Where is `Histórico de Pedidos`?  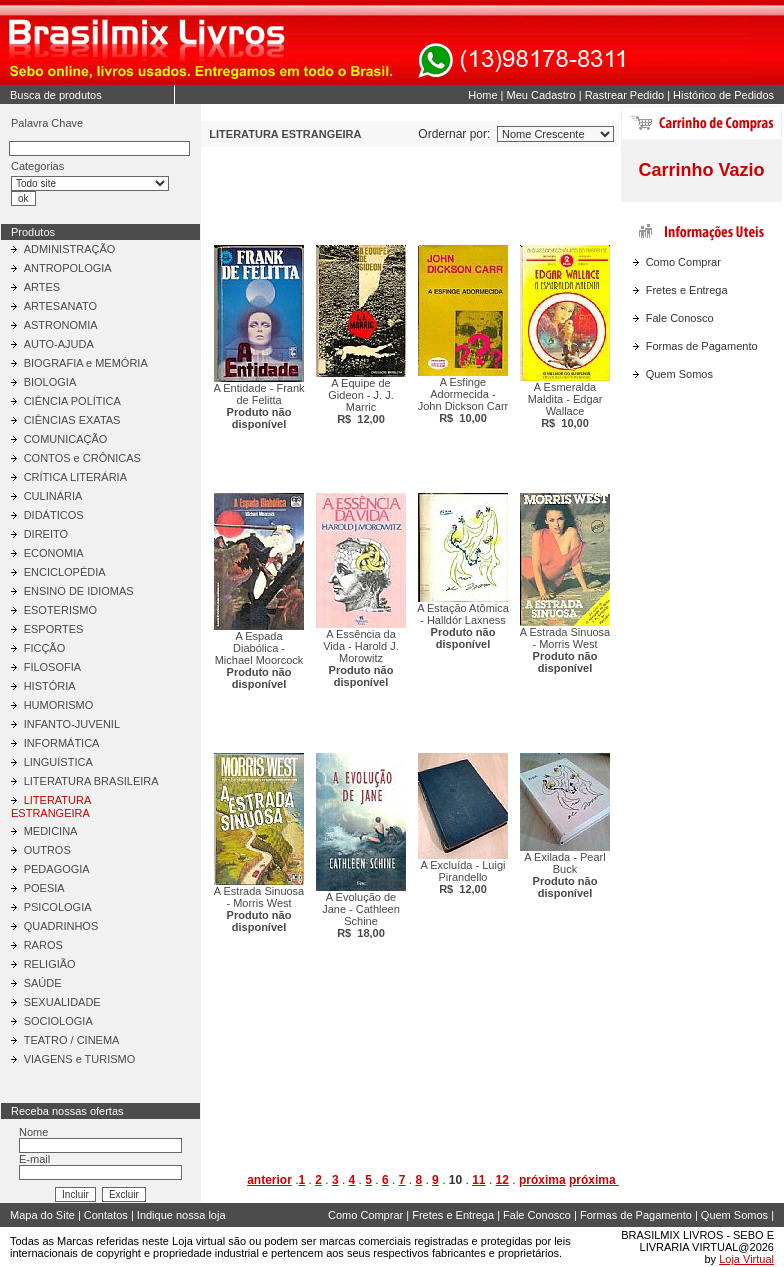
Histórico de Pedidos is located at coordinates (723, 95).